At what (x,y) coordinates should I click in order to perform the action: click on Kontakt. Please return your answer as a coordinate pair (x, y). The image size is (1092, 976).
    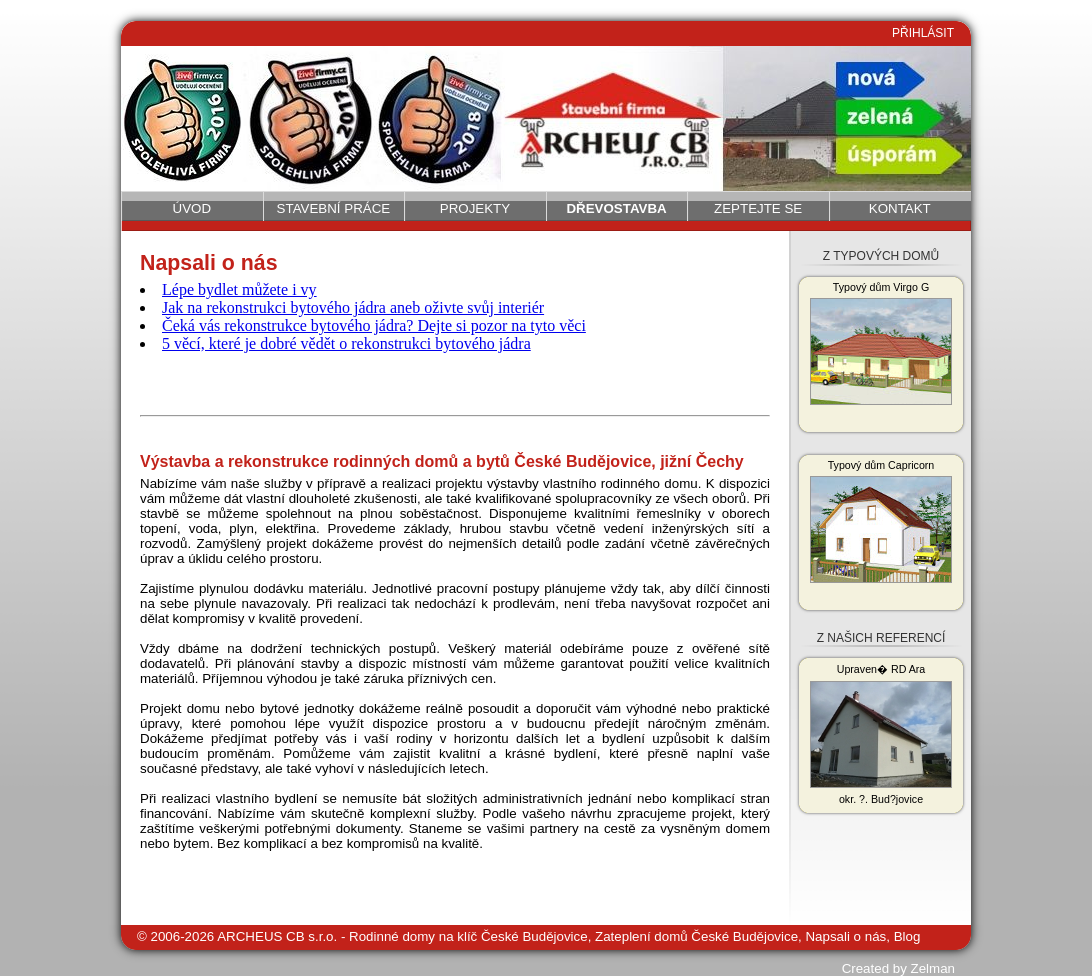
    Looking at the image, I should click on (900, 208).